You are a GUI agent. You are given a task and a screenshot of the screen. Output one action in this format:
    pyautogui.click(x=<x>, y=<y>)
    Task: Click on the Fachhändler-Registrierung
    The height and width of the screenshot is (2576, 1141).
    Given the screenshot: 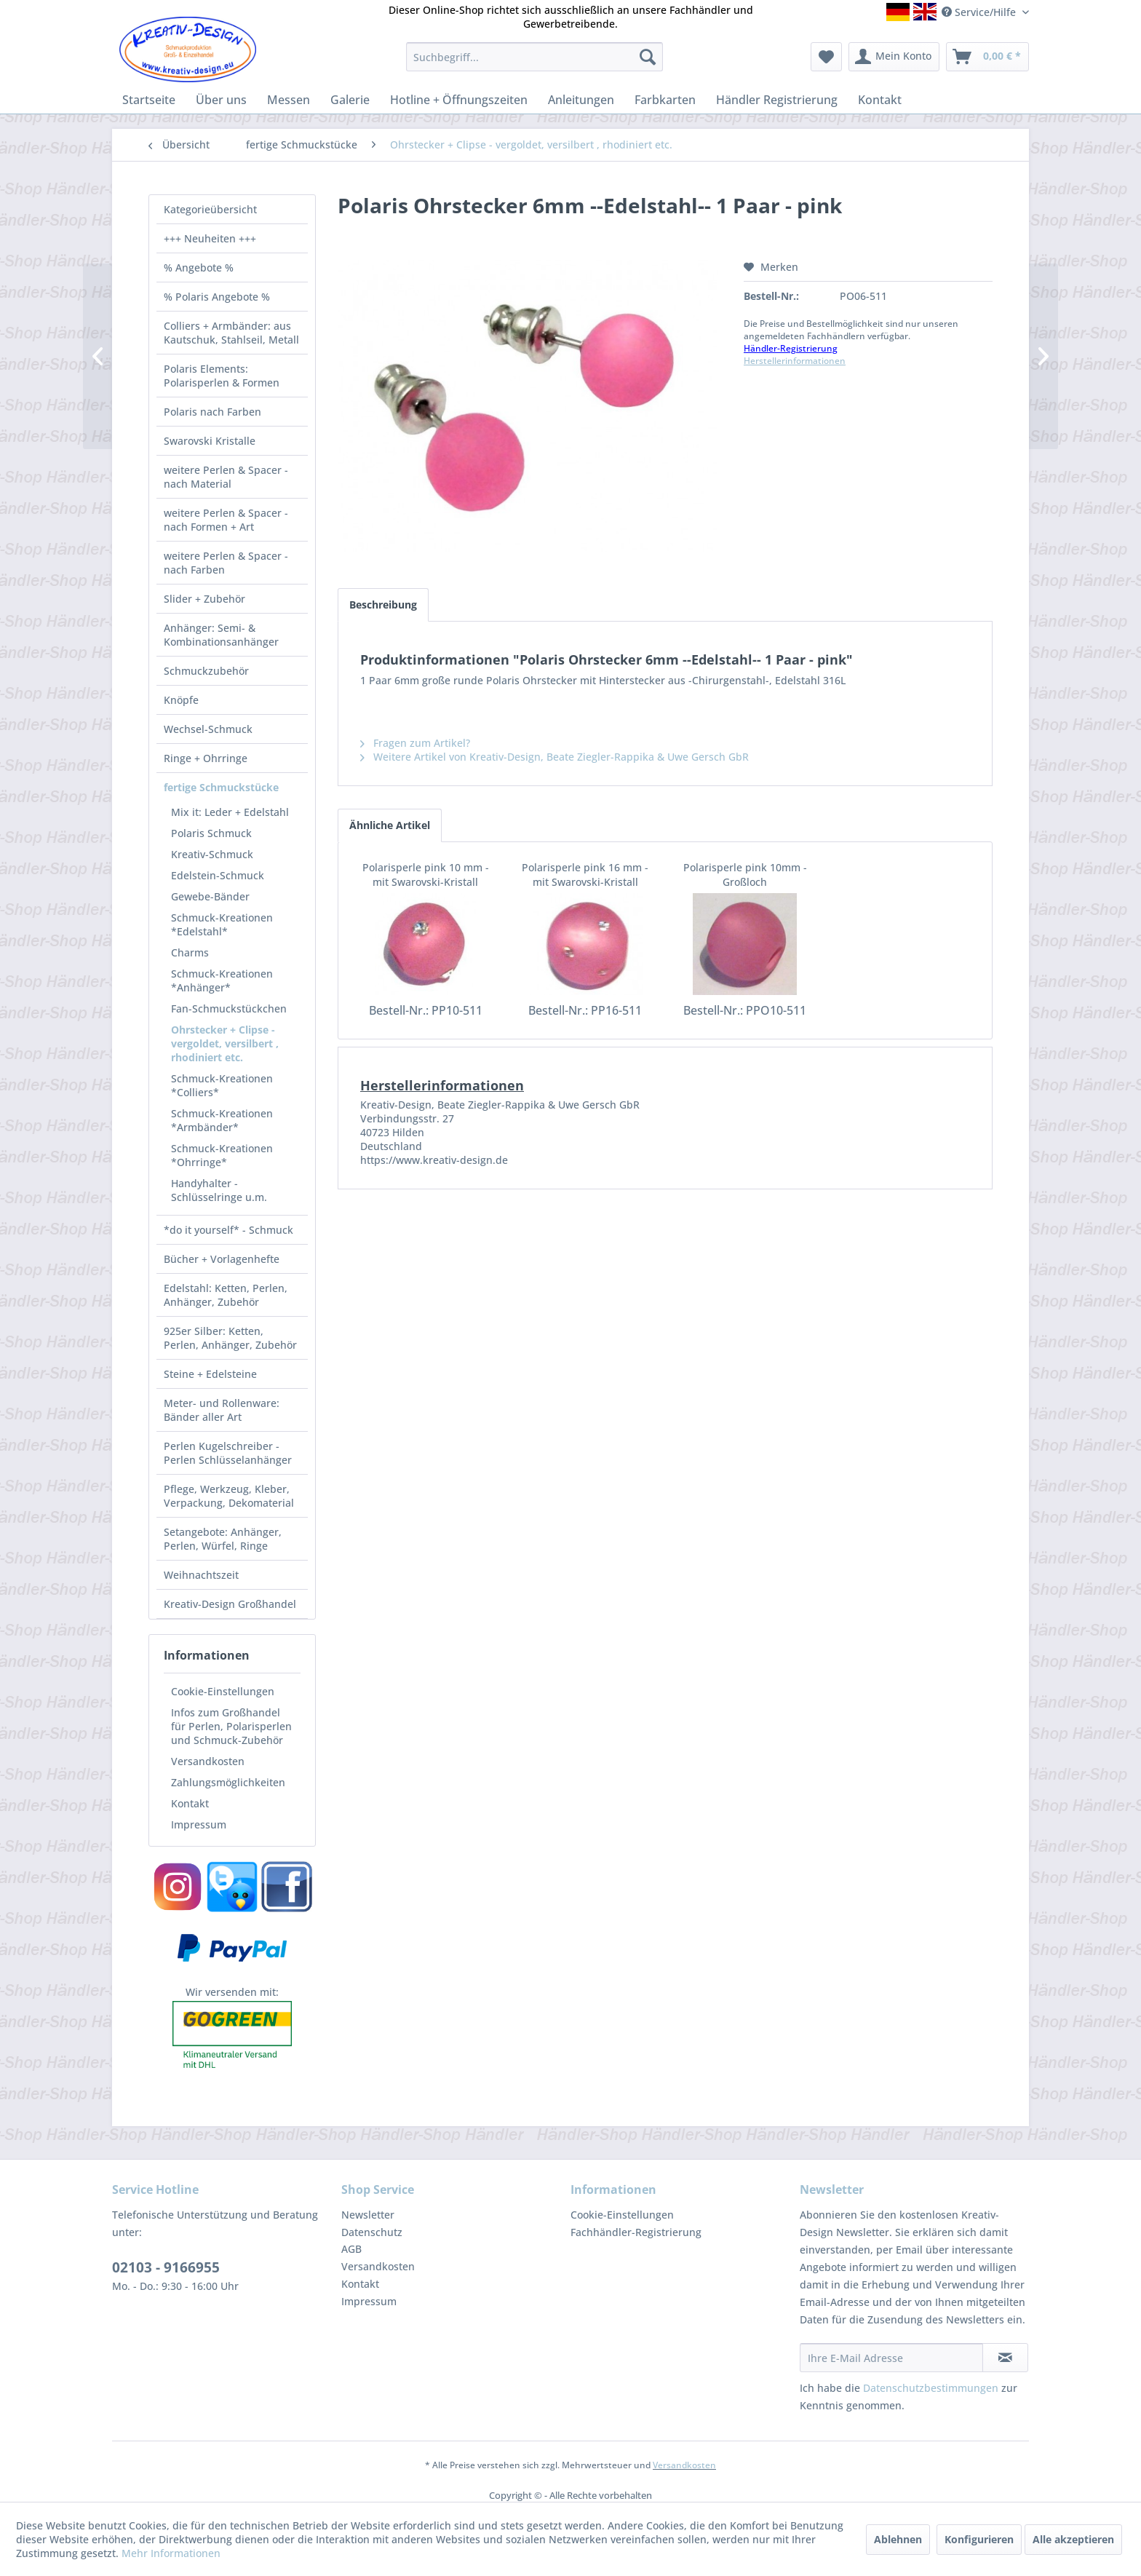 What is the action you would take?
    pyautogui.click(x=635, y=2232)
    